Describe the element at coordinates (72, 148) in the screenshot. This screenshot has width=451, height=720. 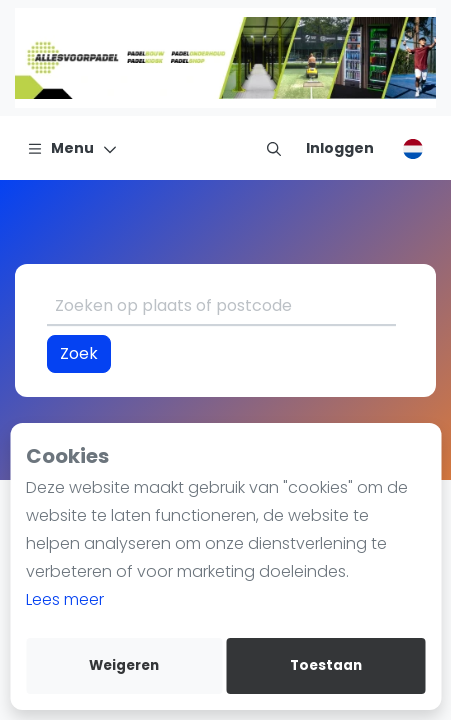
I see `[Menu]` at that location.